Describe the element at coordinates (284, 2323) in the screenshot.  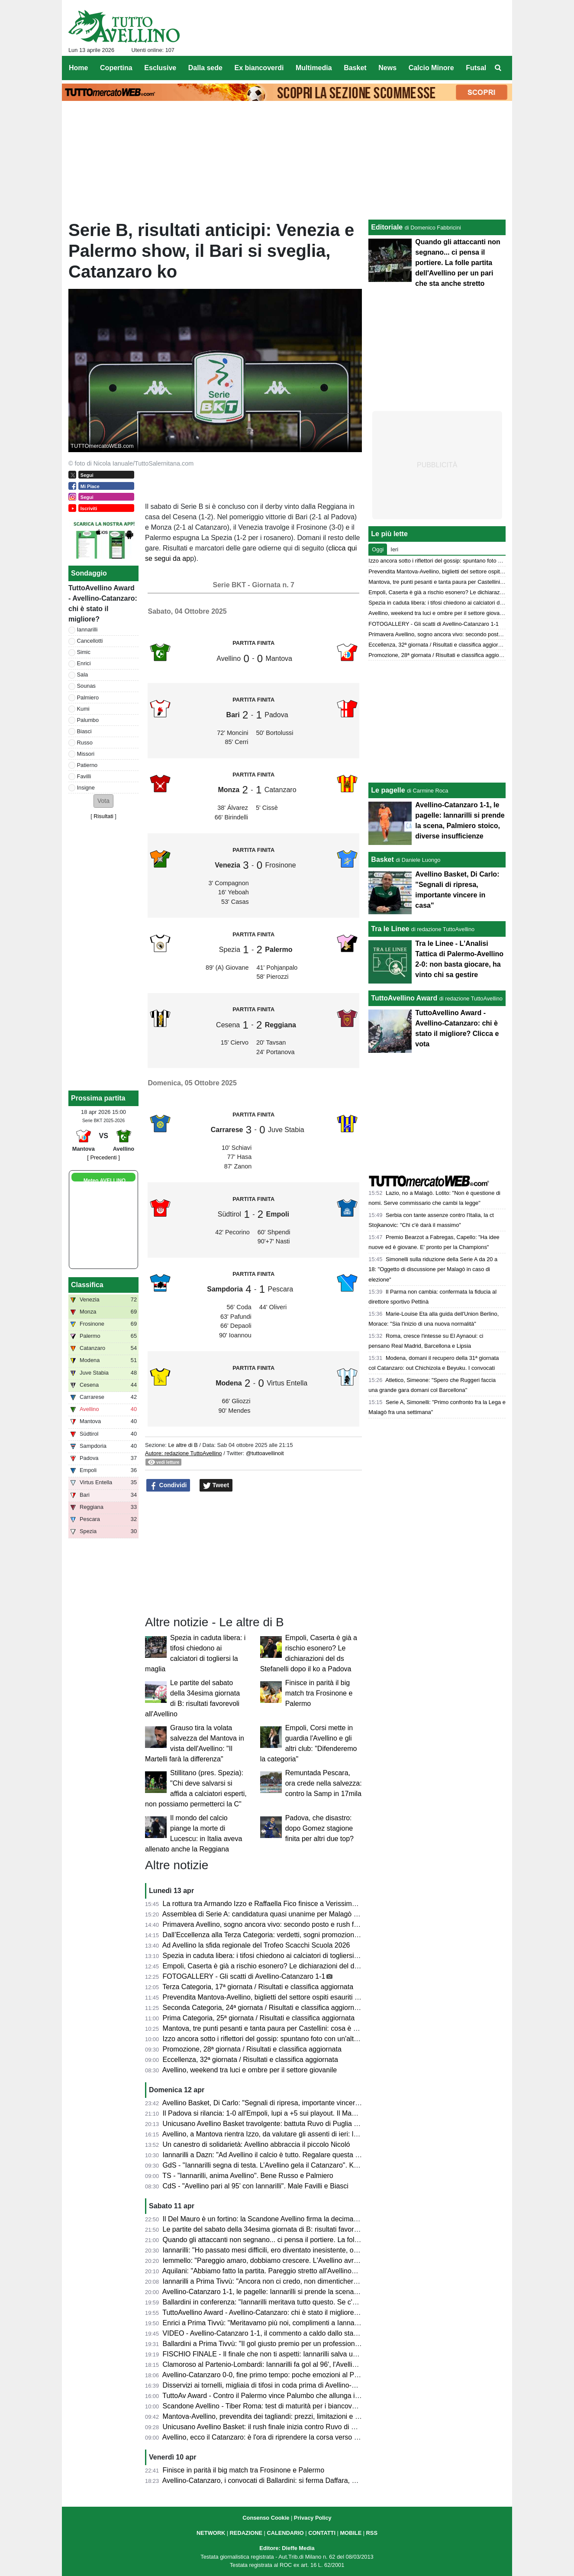
I see `Enrici a Prima Tivvù: "Meritavamo più noi, complimenti a Iannarilli, se lo merita"` at that location.